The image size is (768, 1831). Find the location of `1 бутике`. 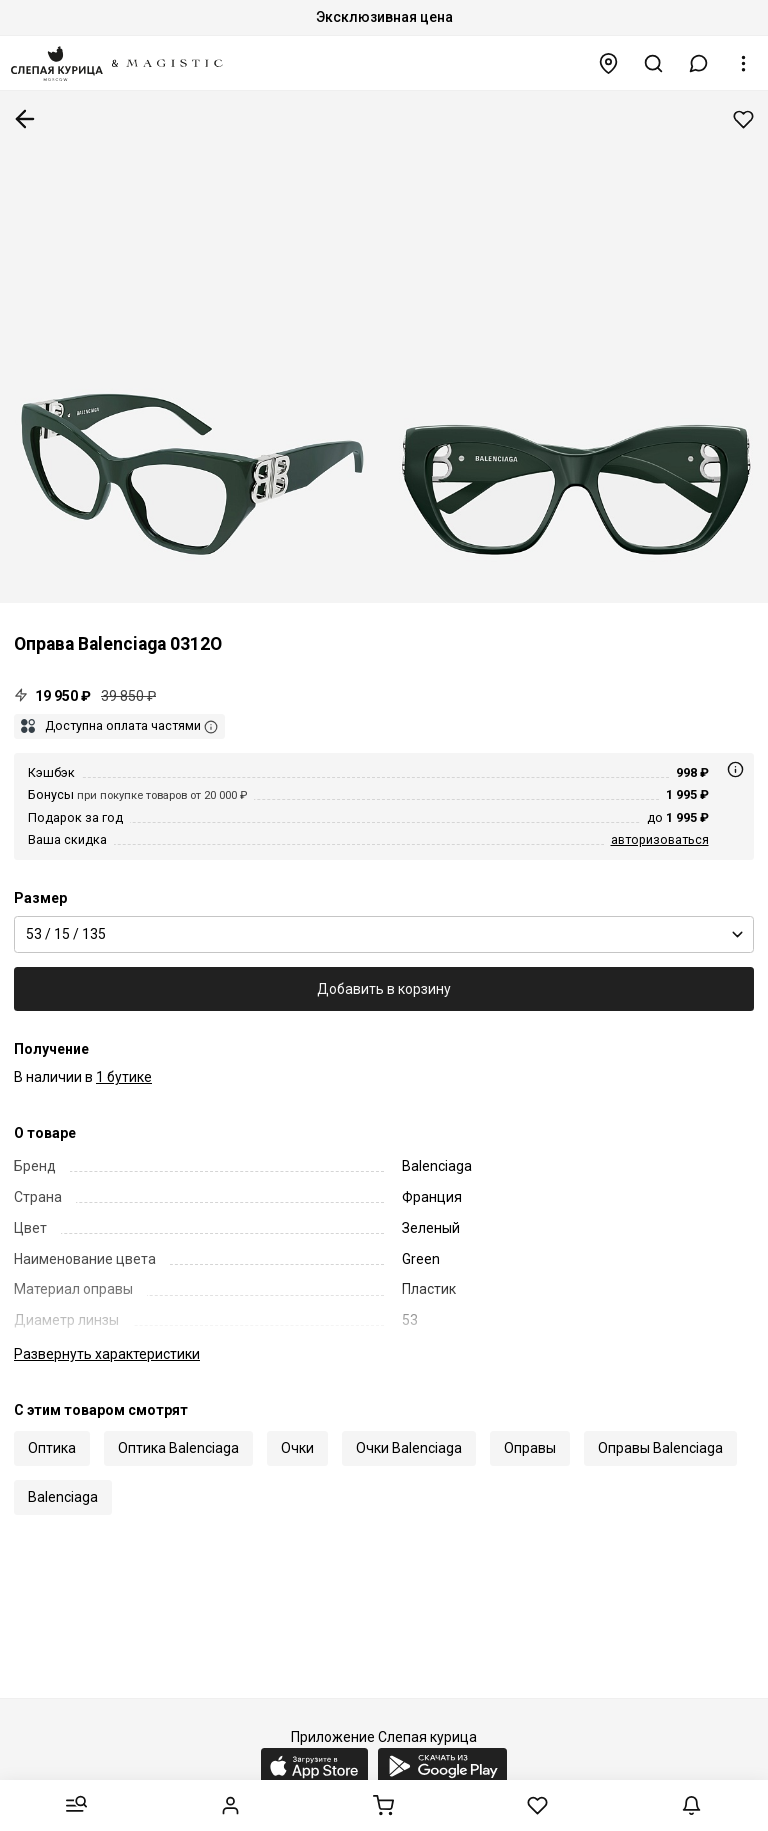

1 бутике is located at coordinates (124, 1077).